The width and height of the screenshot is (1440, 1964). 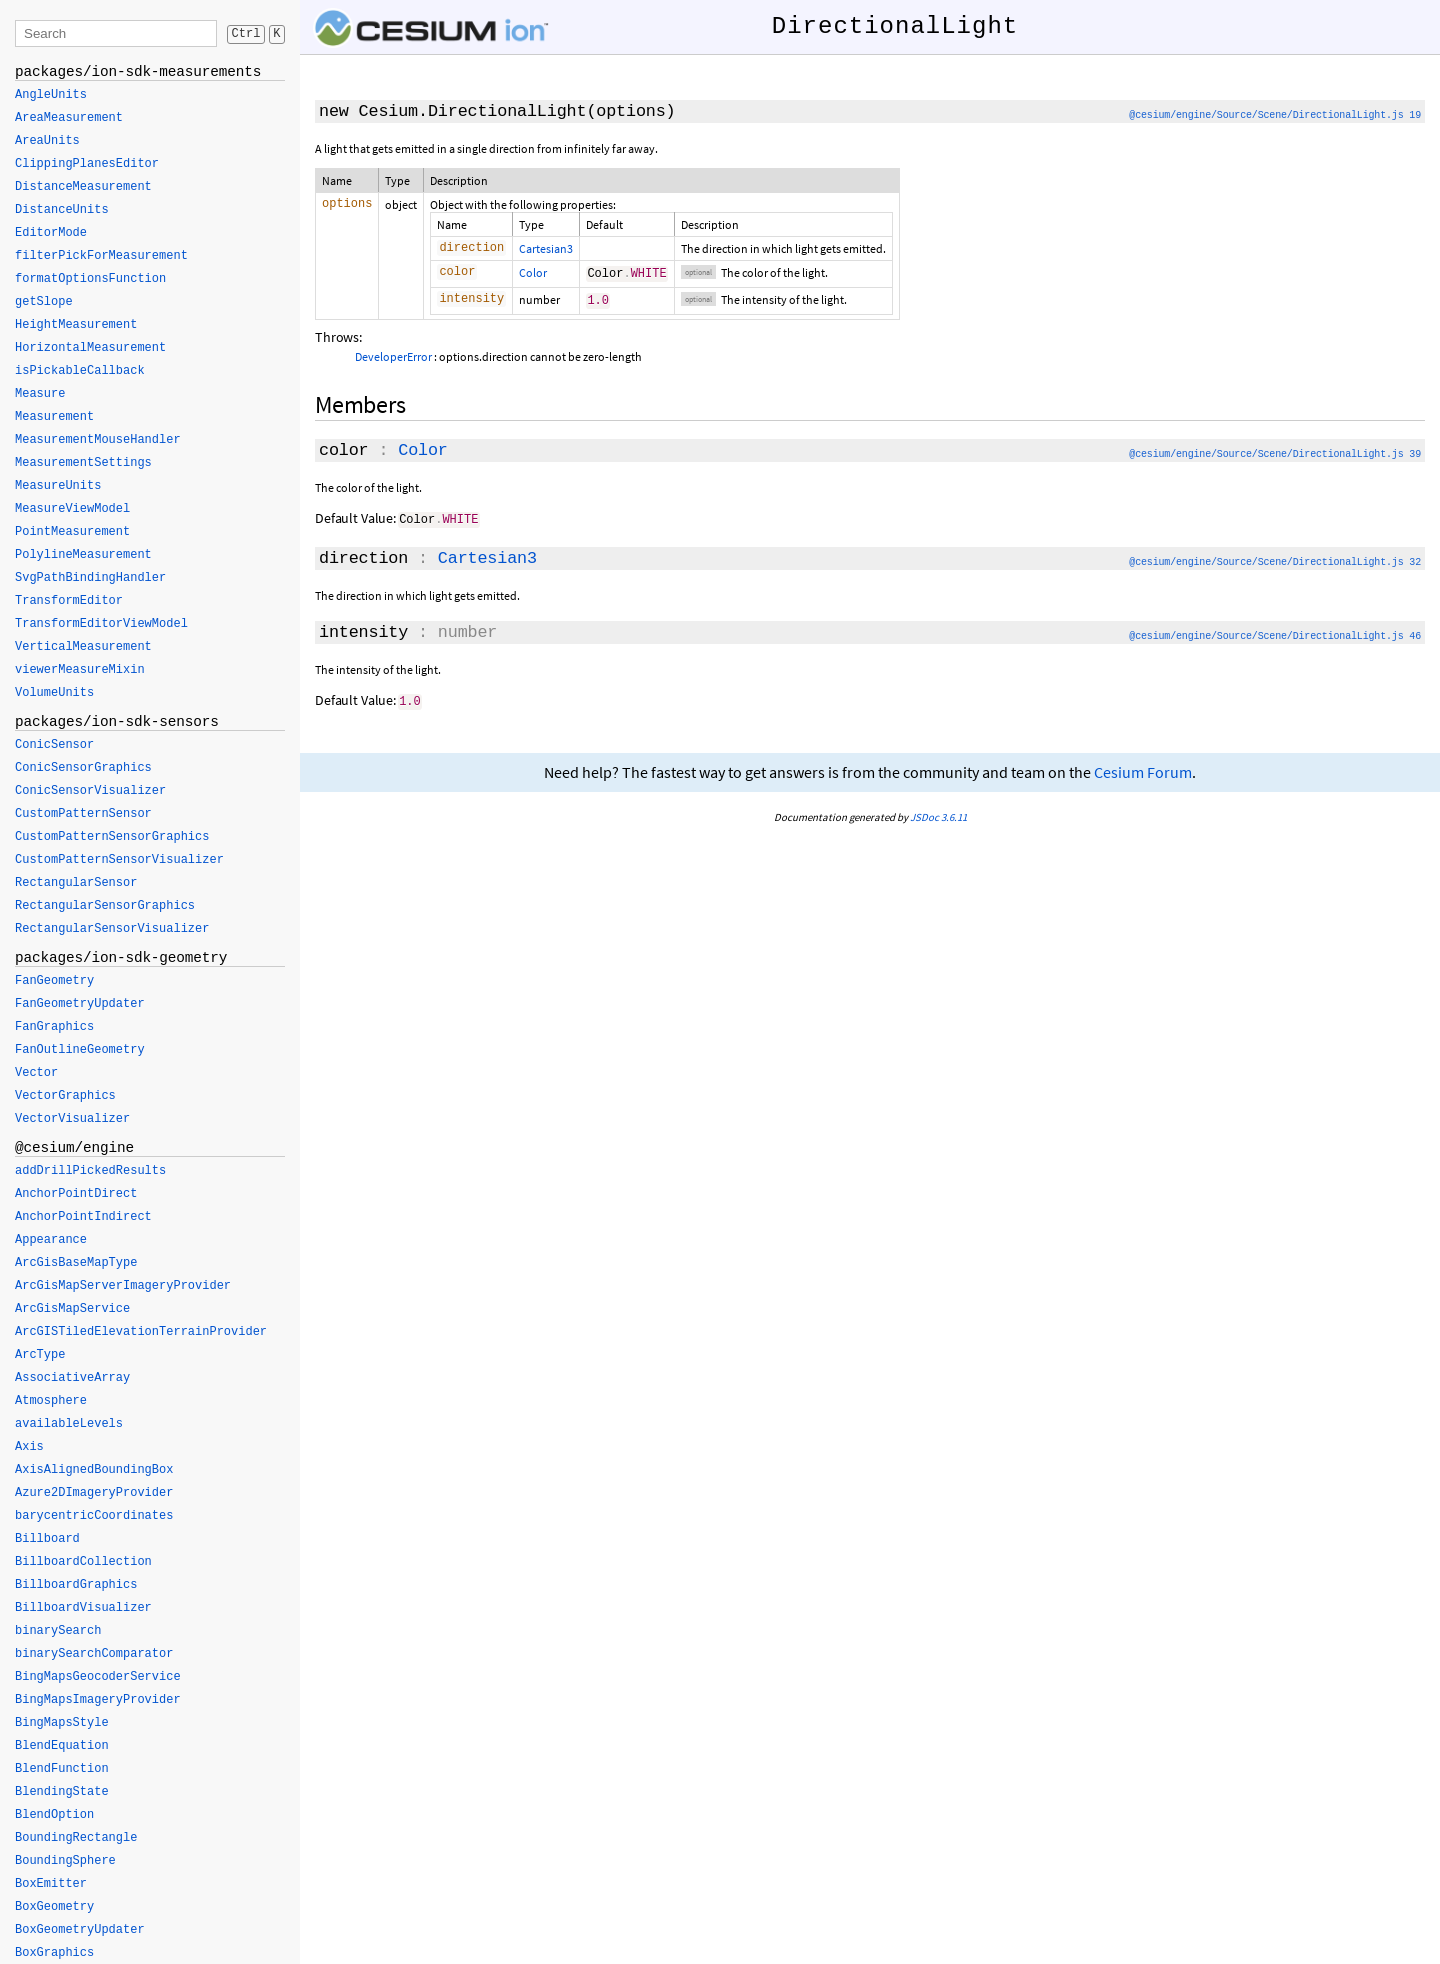 What do you see at coordinates (51, 1240) in the screenshot?
I see `Appearance` at bounding box center [51, 1240].